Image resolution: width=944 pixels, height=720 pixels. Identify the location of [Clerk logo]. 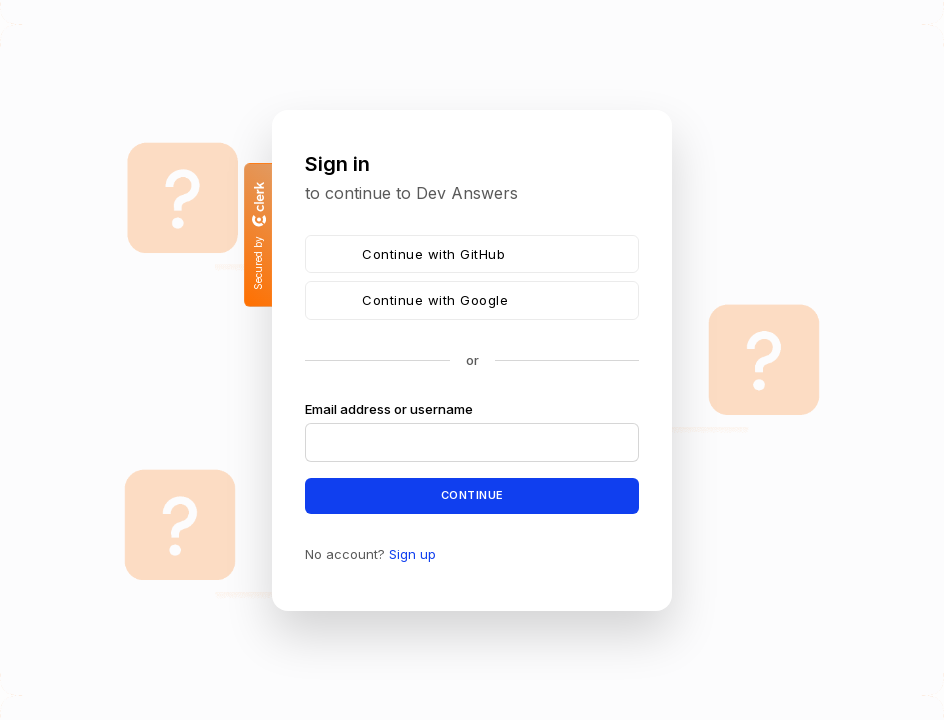
(258, 204).